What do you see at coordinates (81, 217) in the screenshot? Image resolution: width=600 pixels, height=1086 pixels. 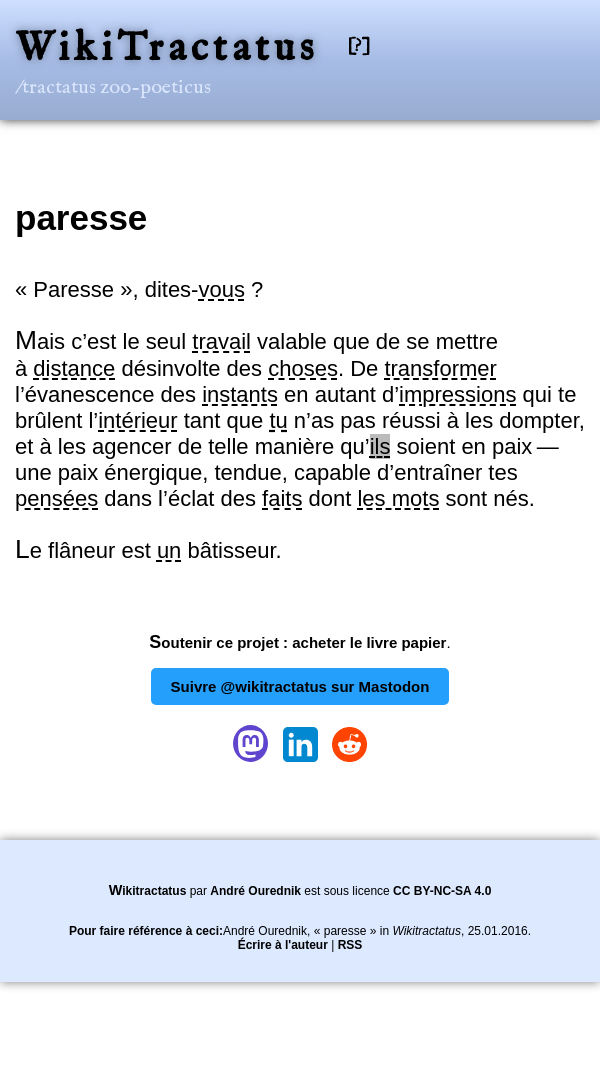 I see `paresse` at bounding box center [81, 217].